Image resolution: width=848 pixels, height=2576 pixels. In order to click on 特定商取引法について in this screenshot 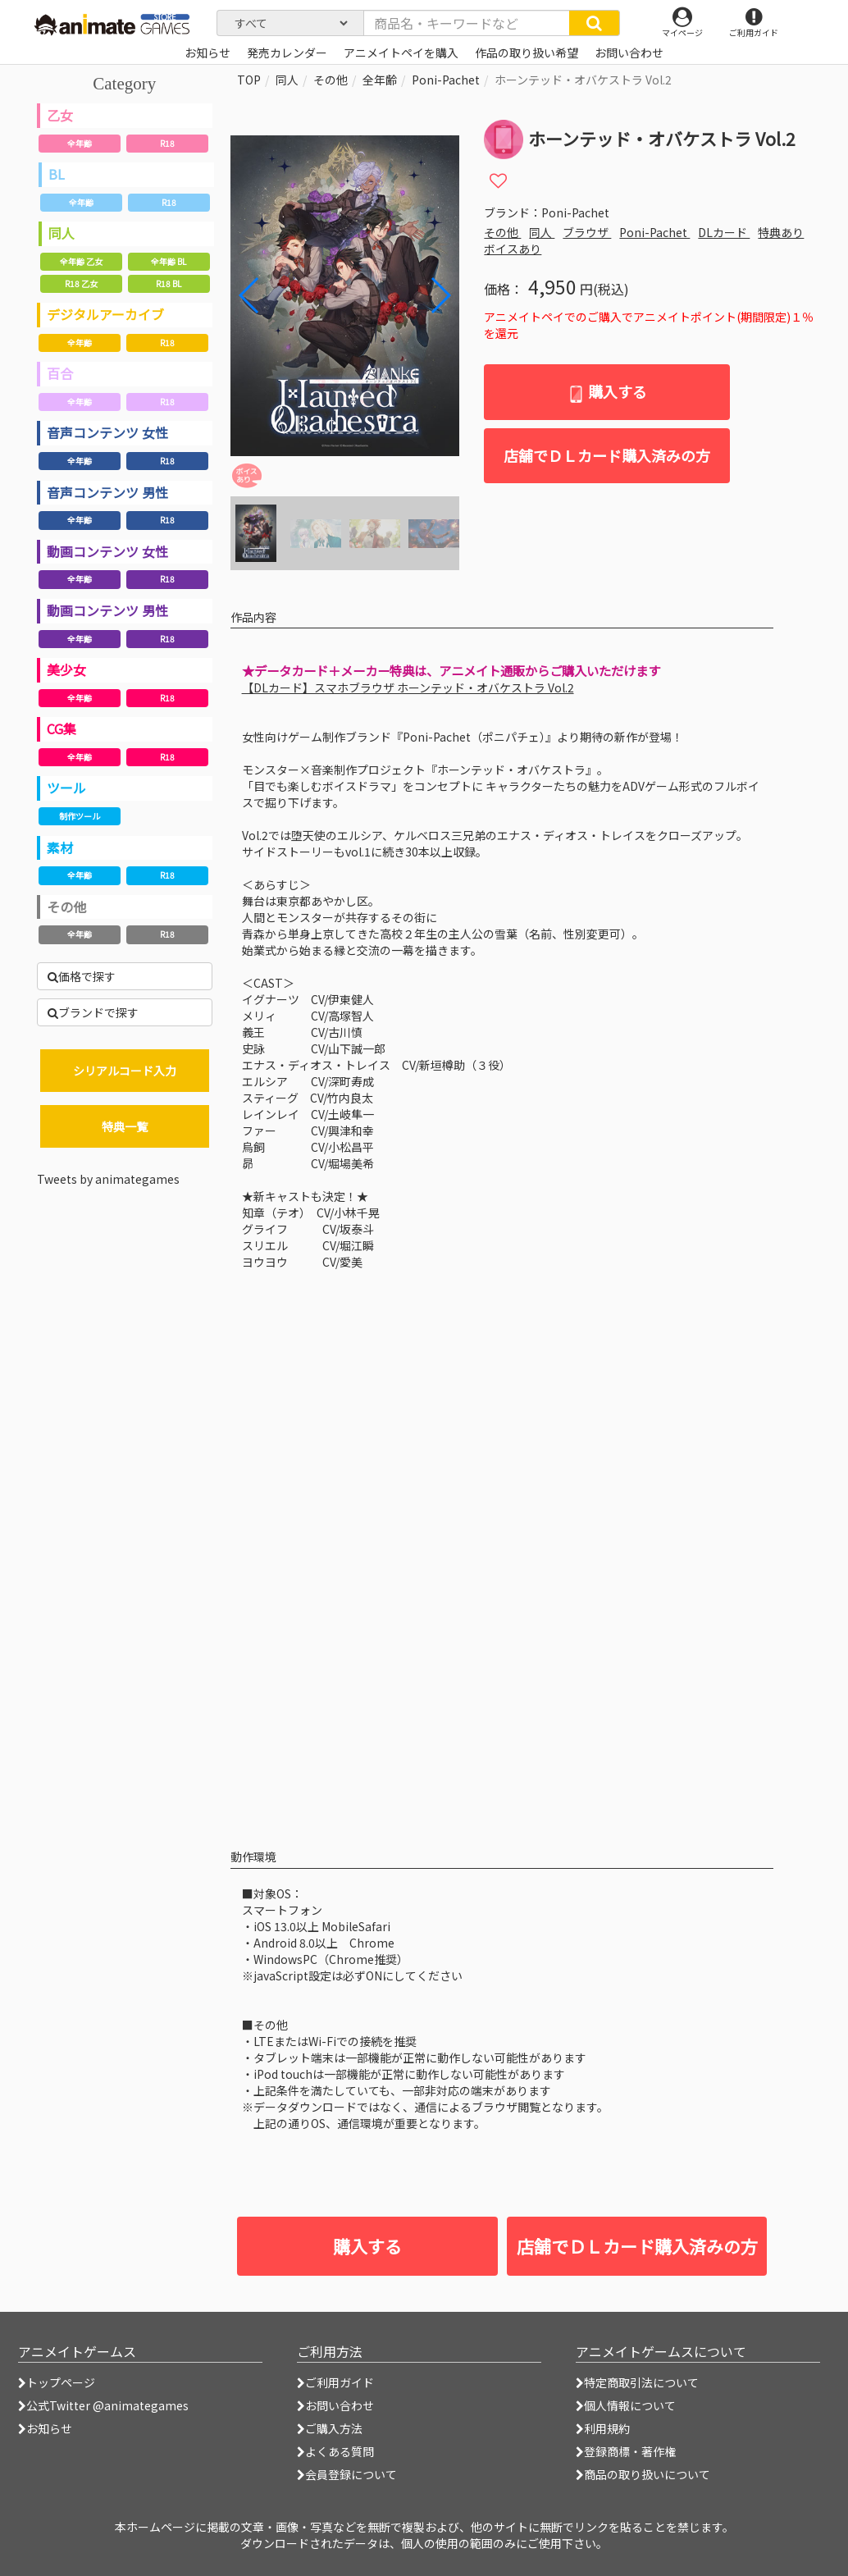, I will do `click(637, 2382)`.